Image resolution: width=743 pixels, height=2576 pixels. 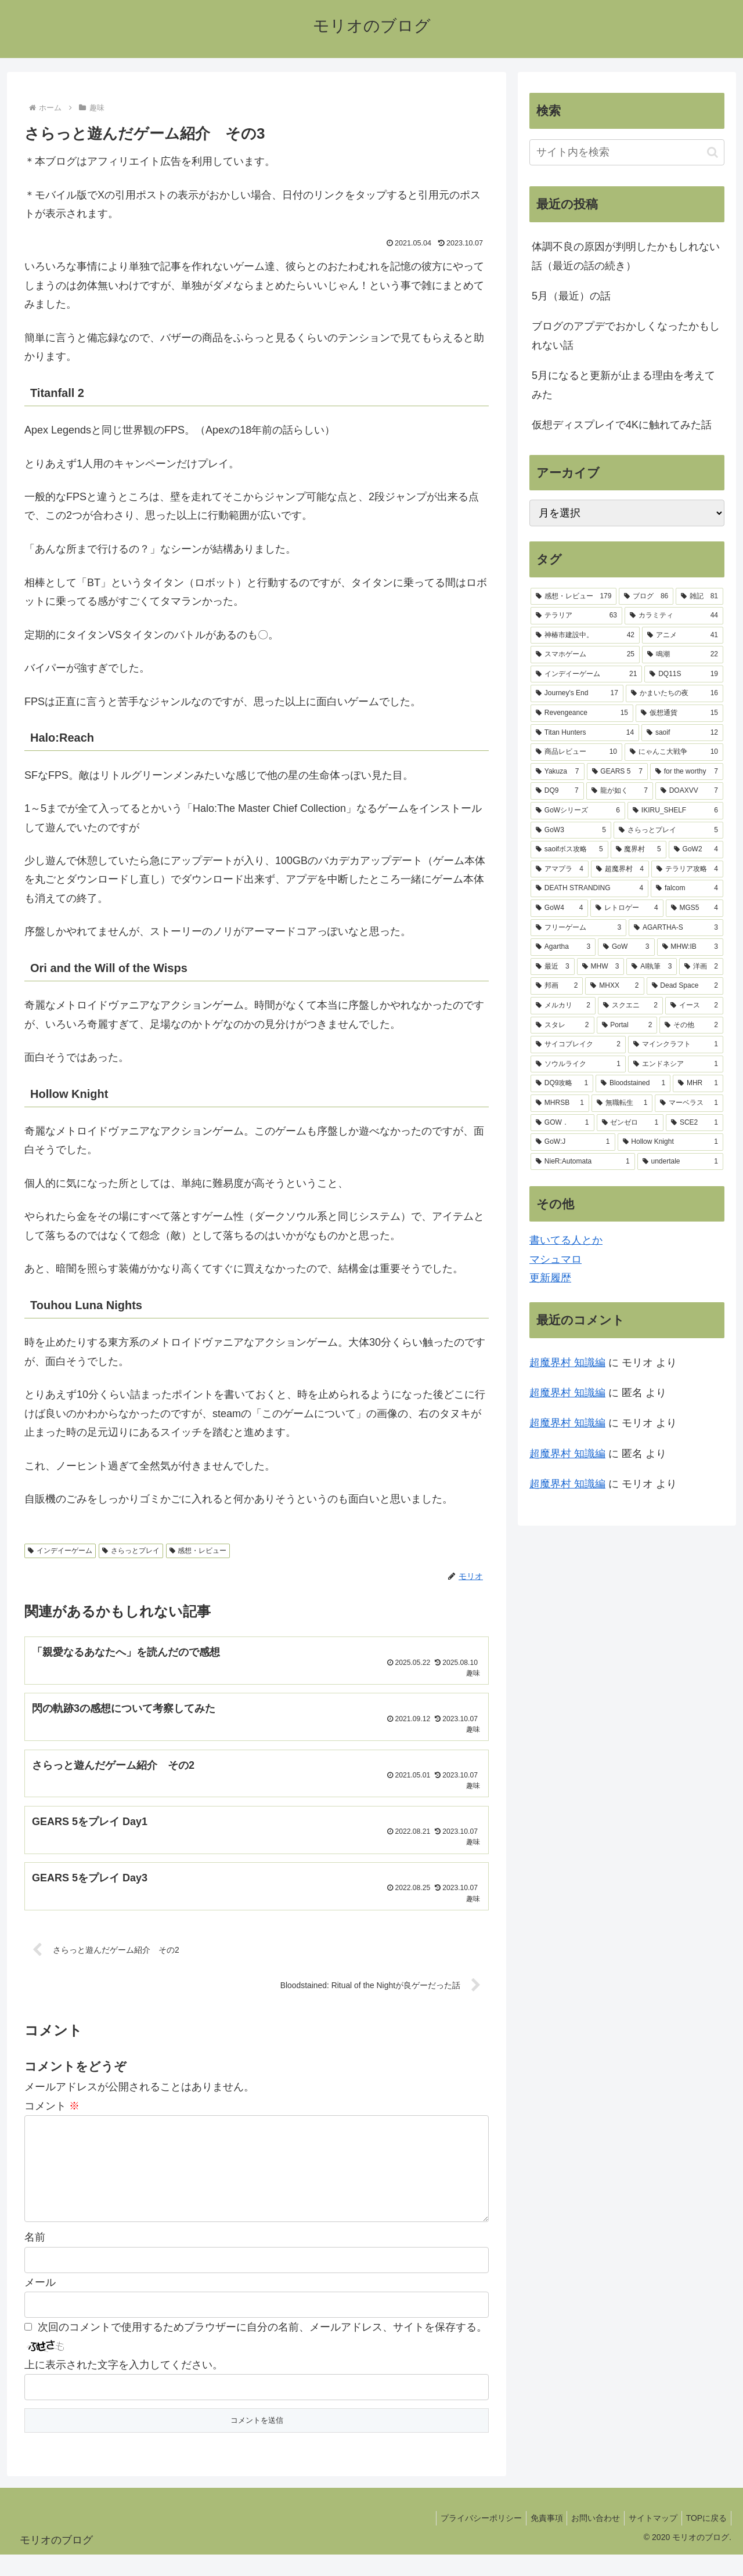 What do you see at coordinates (123, 2387) in the screenshot?
I see `上に表示された文字を入力してください。` at bounding box center [123, 2387].